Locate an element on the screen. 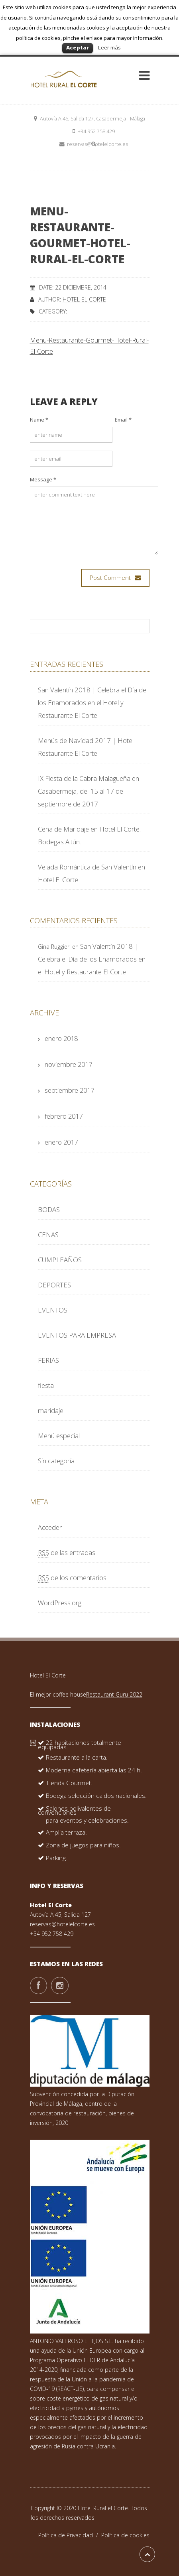 This screenshot has width=179, height=2576. enero 2018 is located at coordinates (61, 1038).